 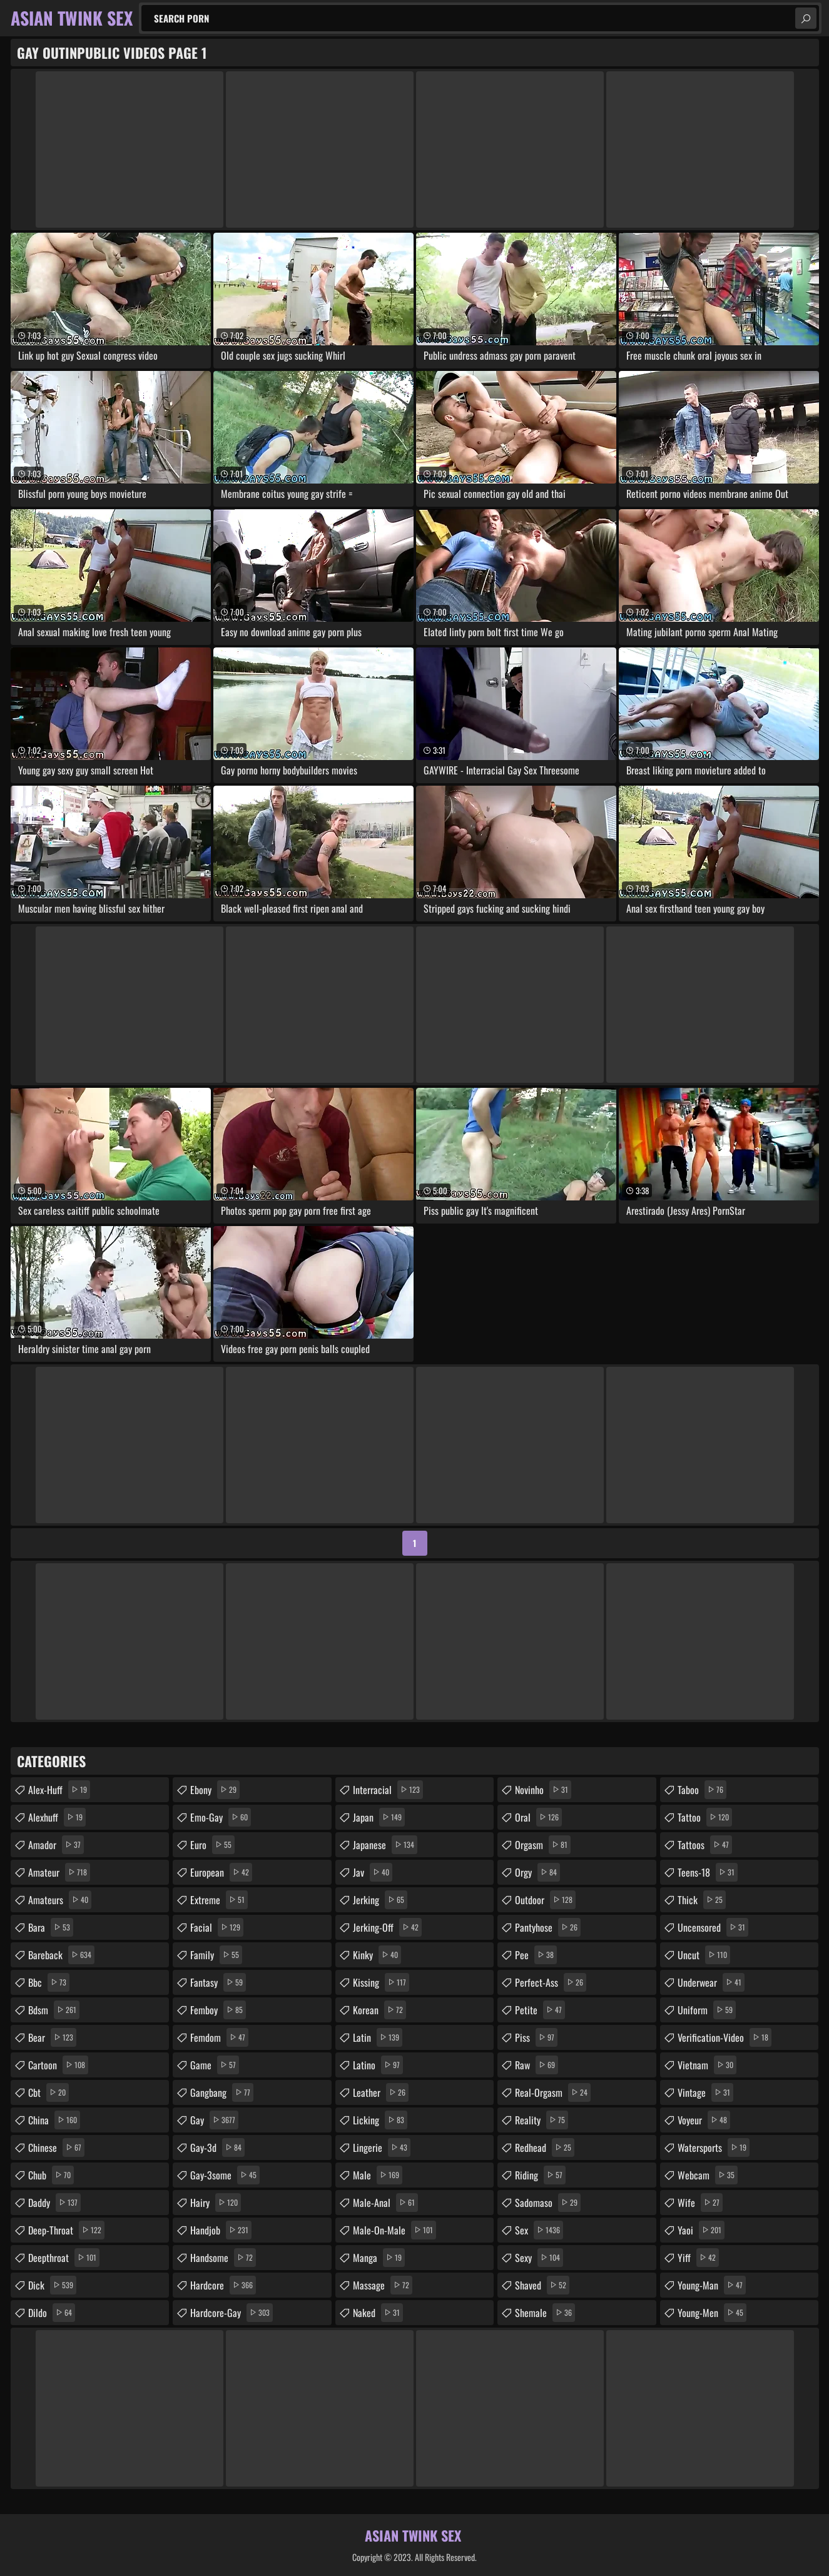 I want to click on kinky, so click(x=377, y=1954).